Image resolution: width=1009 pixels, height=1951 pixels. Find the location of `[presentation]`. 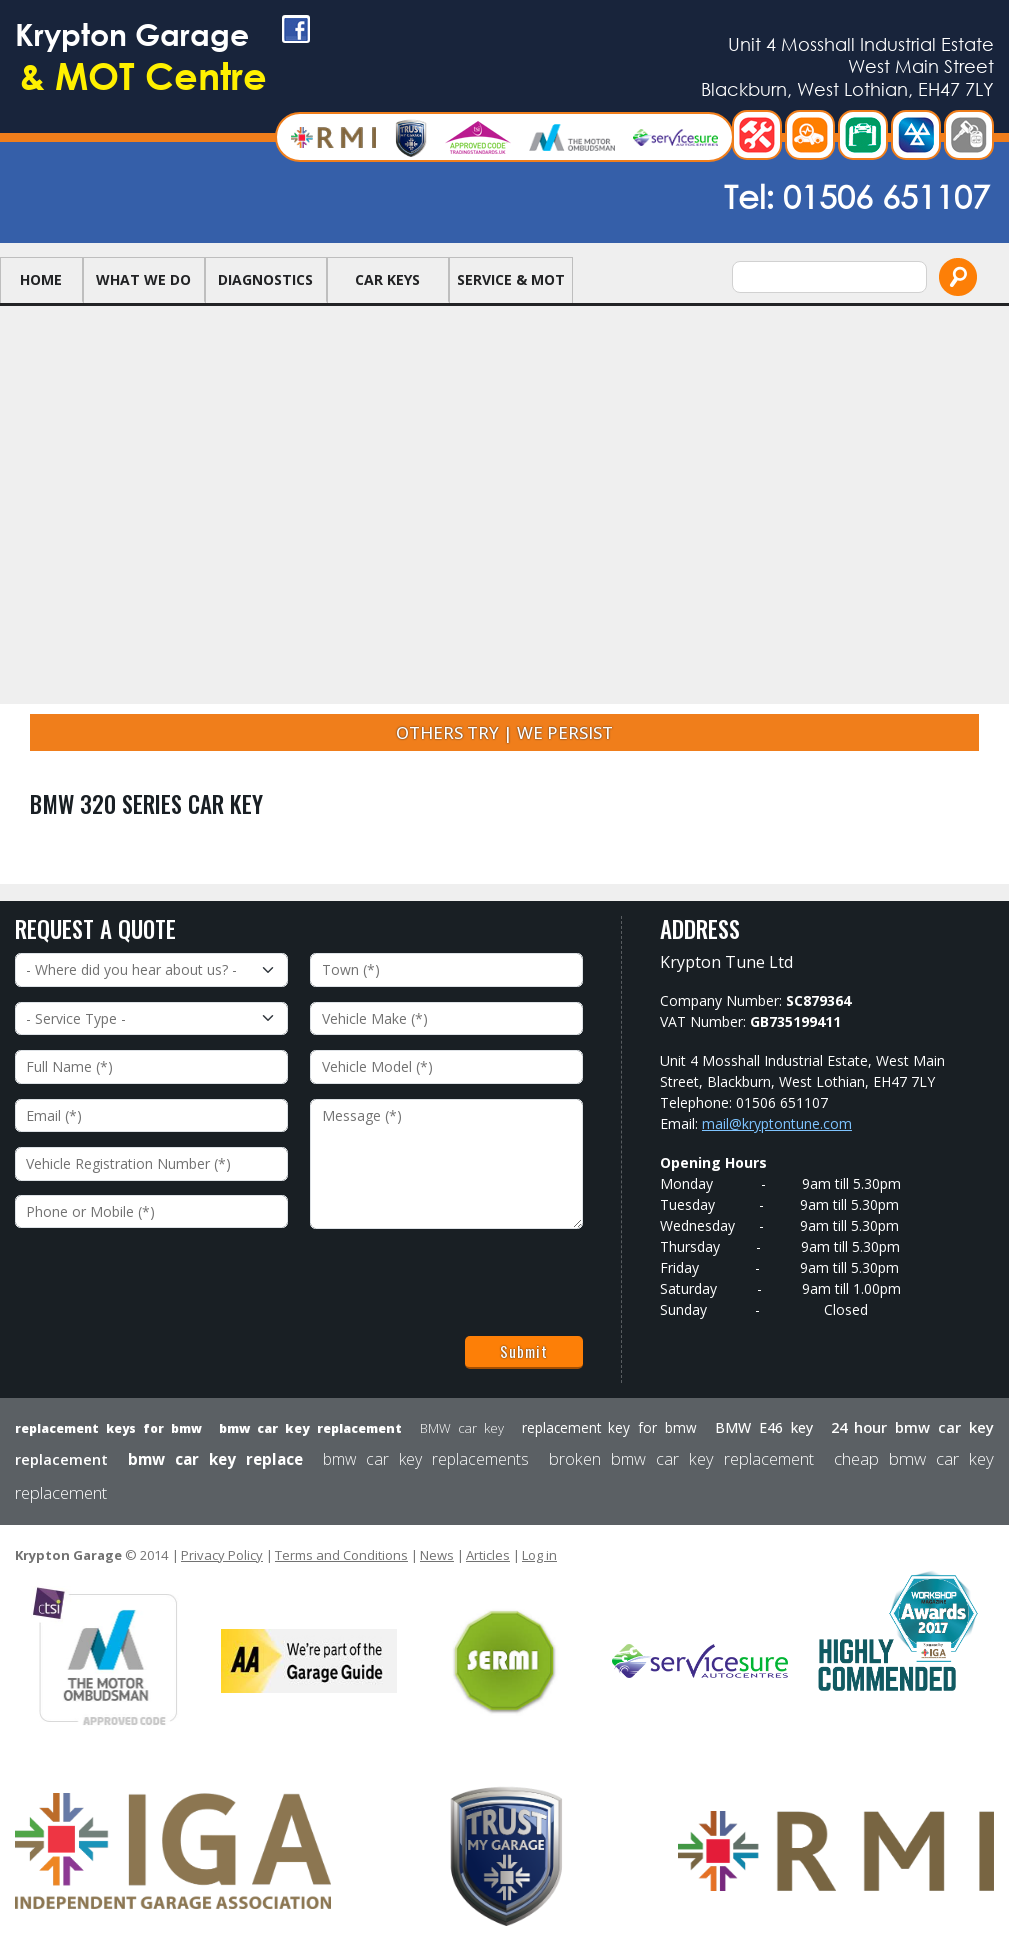

[presentation] is located at coordinates (167, 1283).